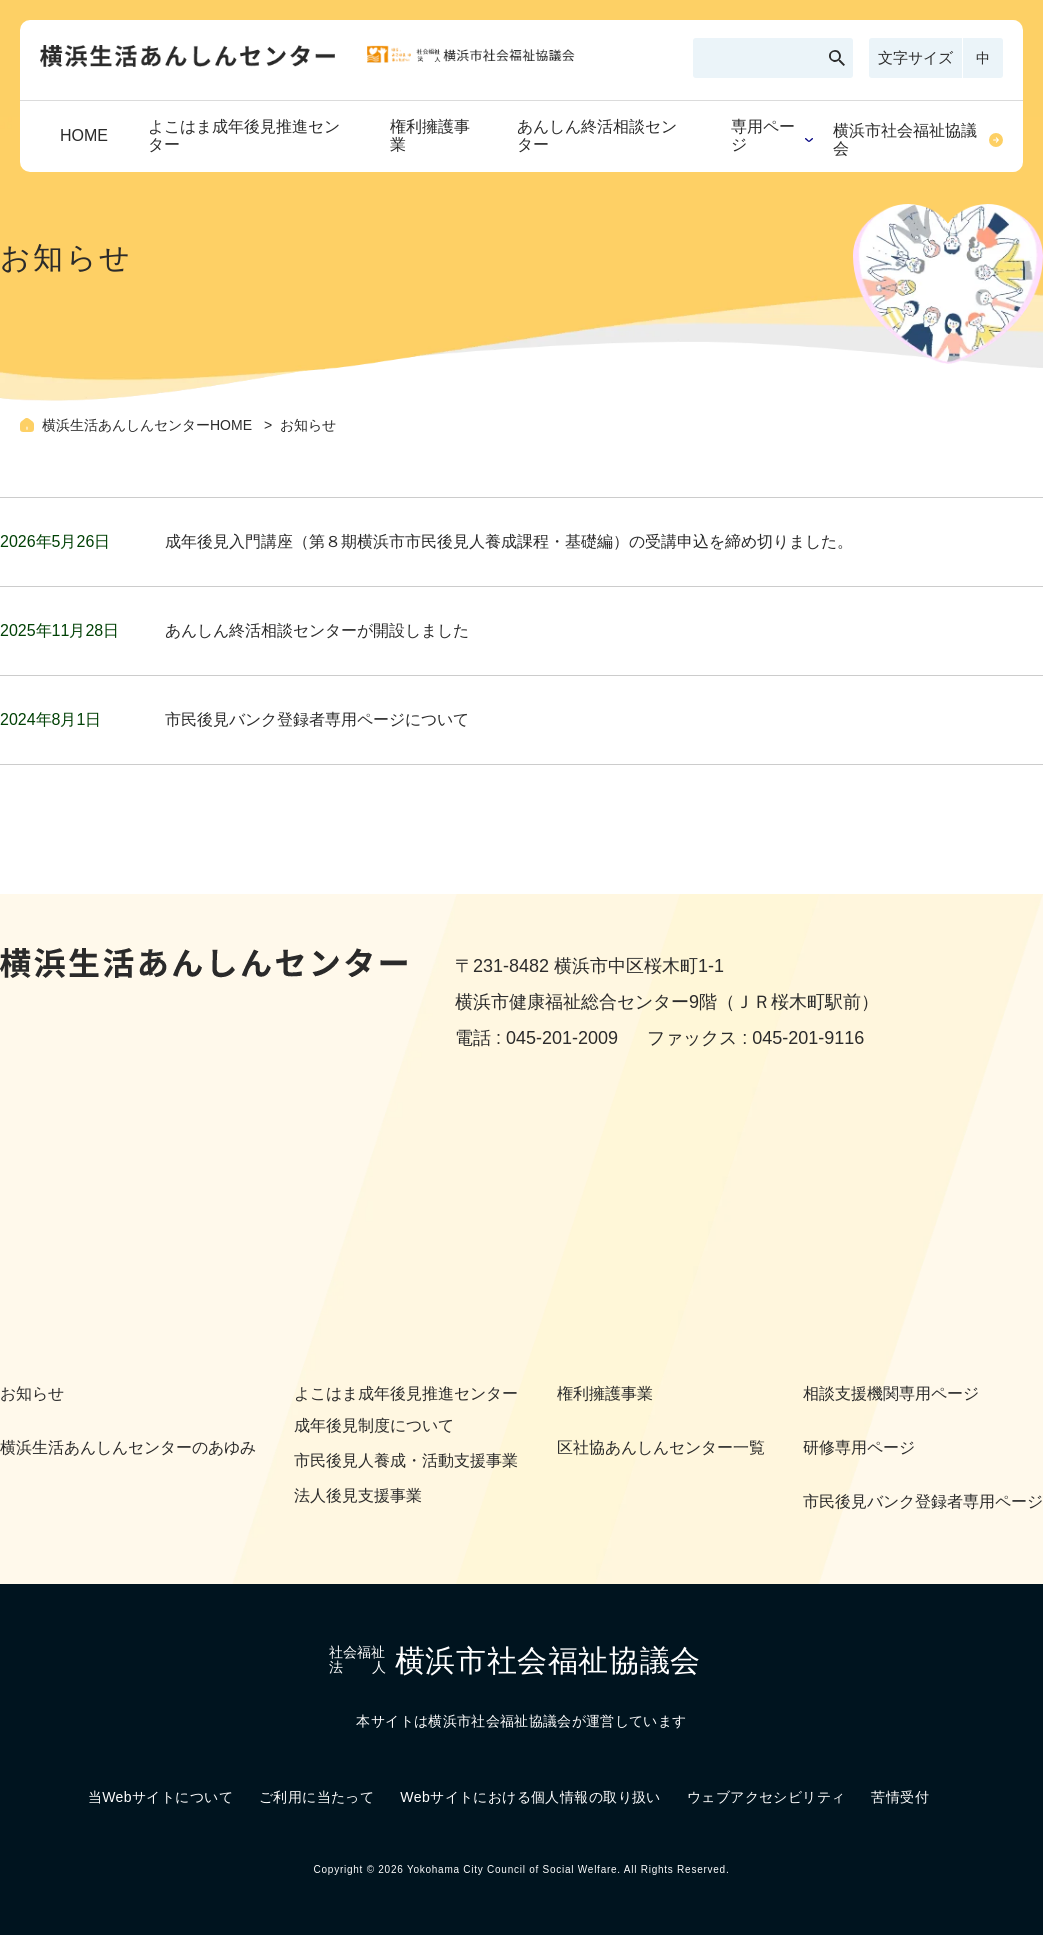  I want to click on HOME, so click(84, 135).